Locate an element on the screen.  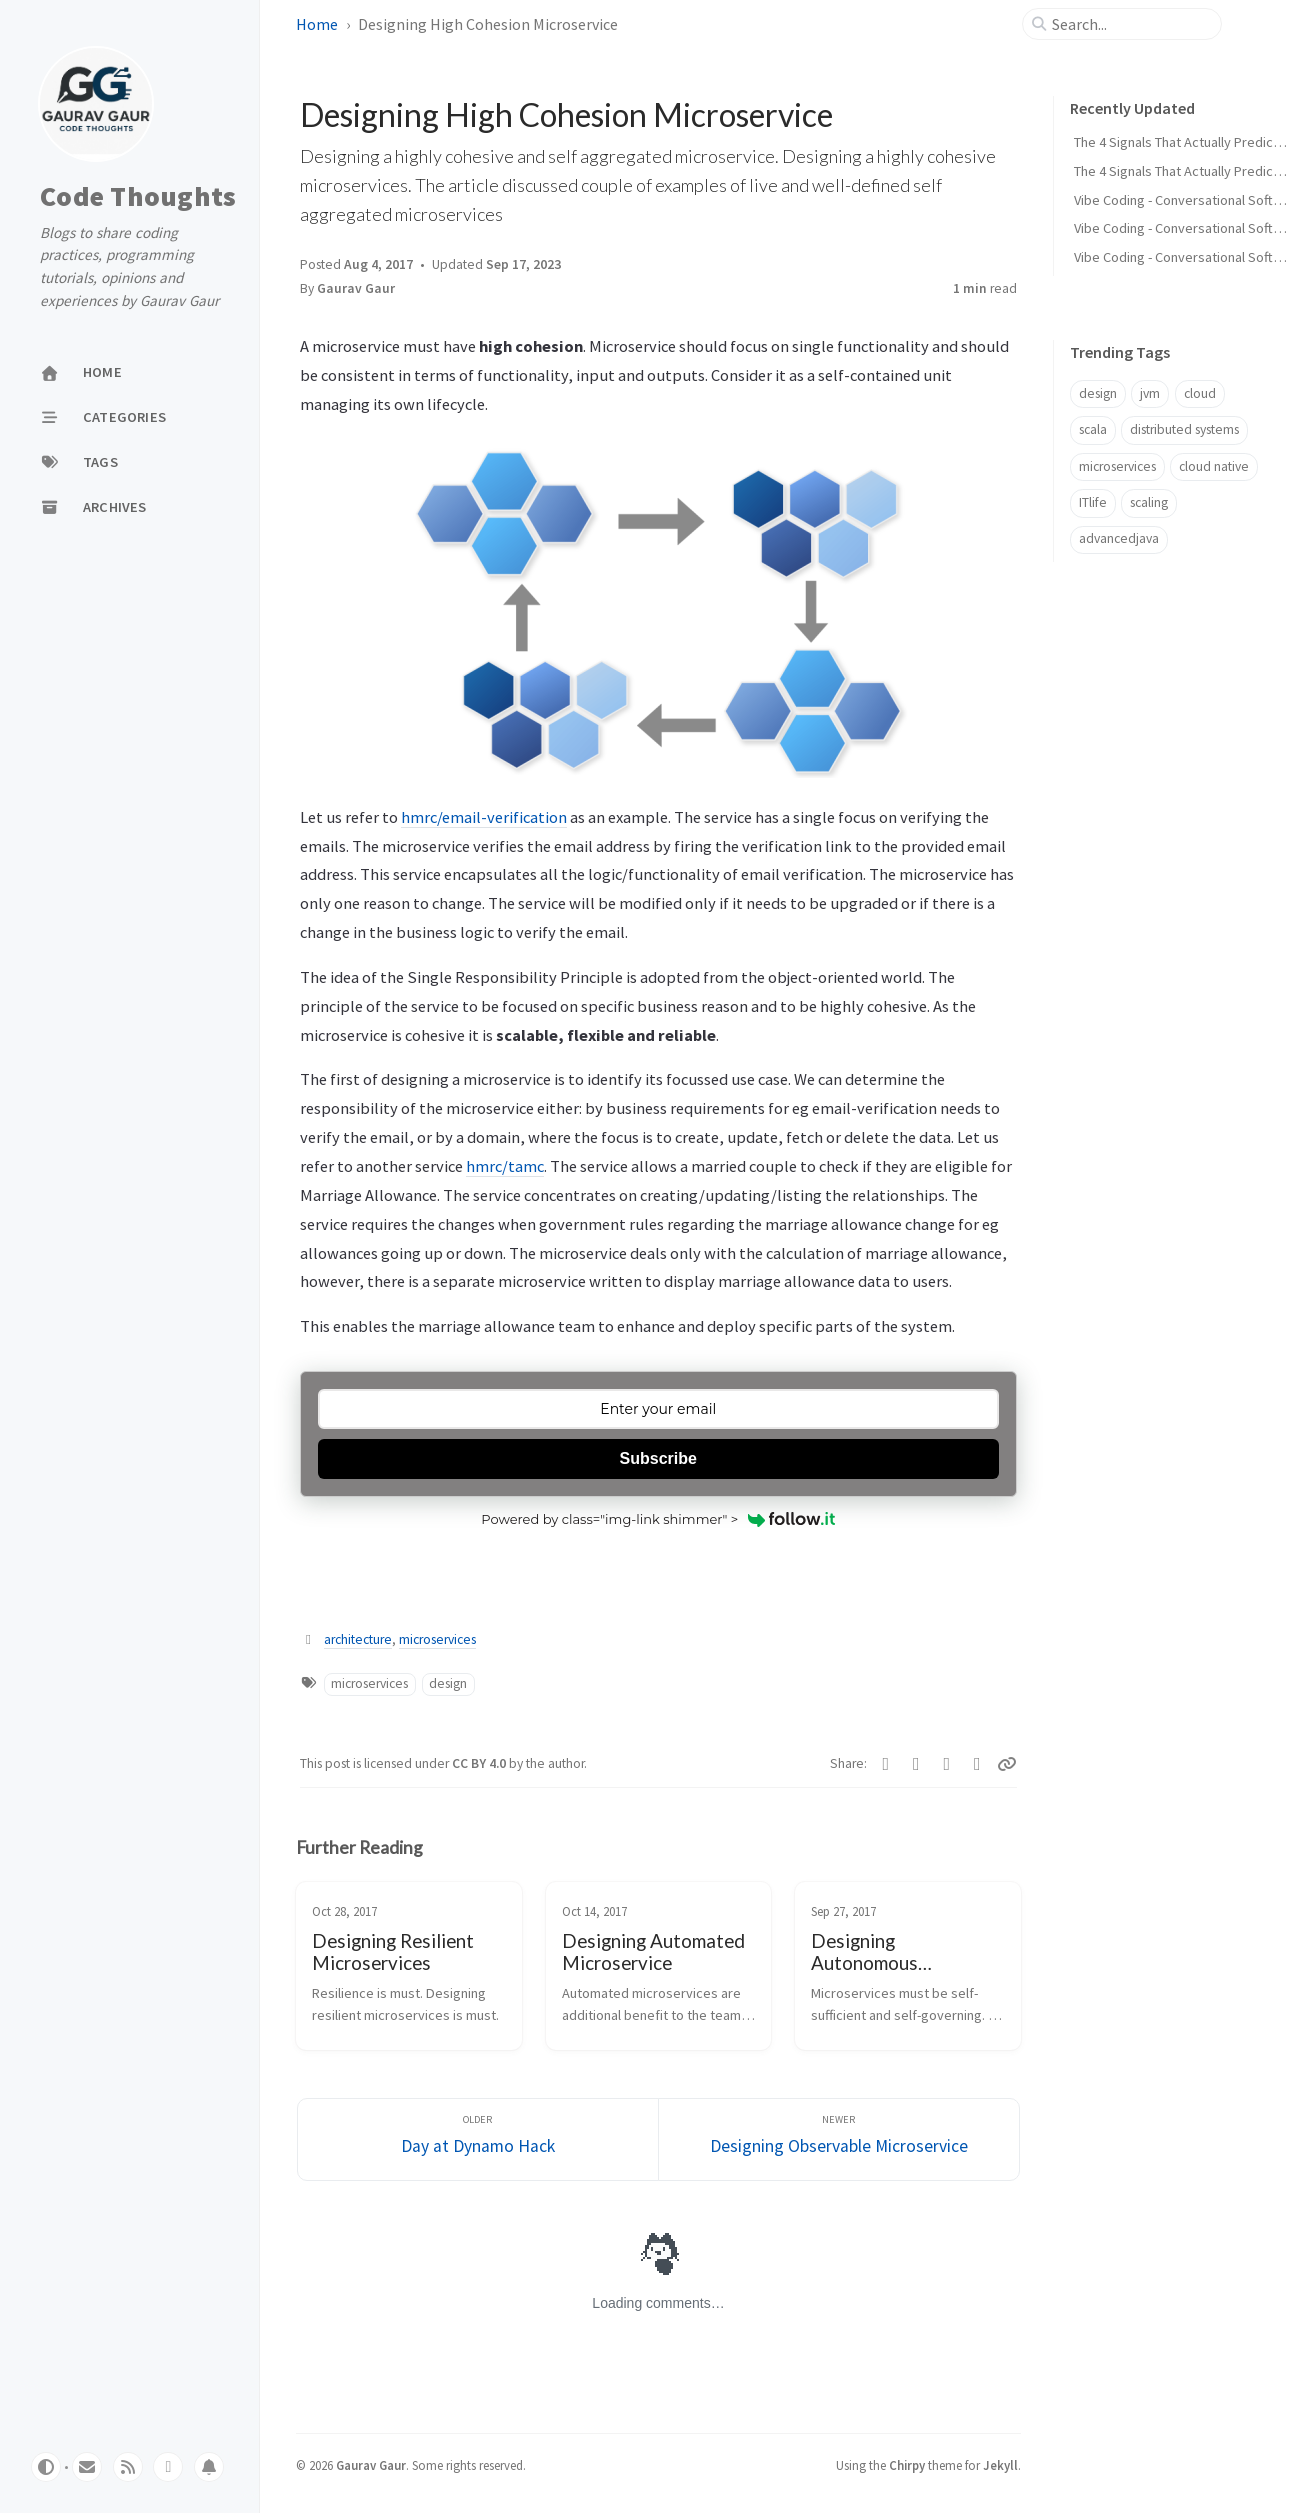
Code Thoughts is located at coordinates (138, 197).